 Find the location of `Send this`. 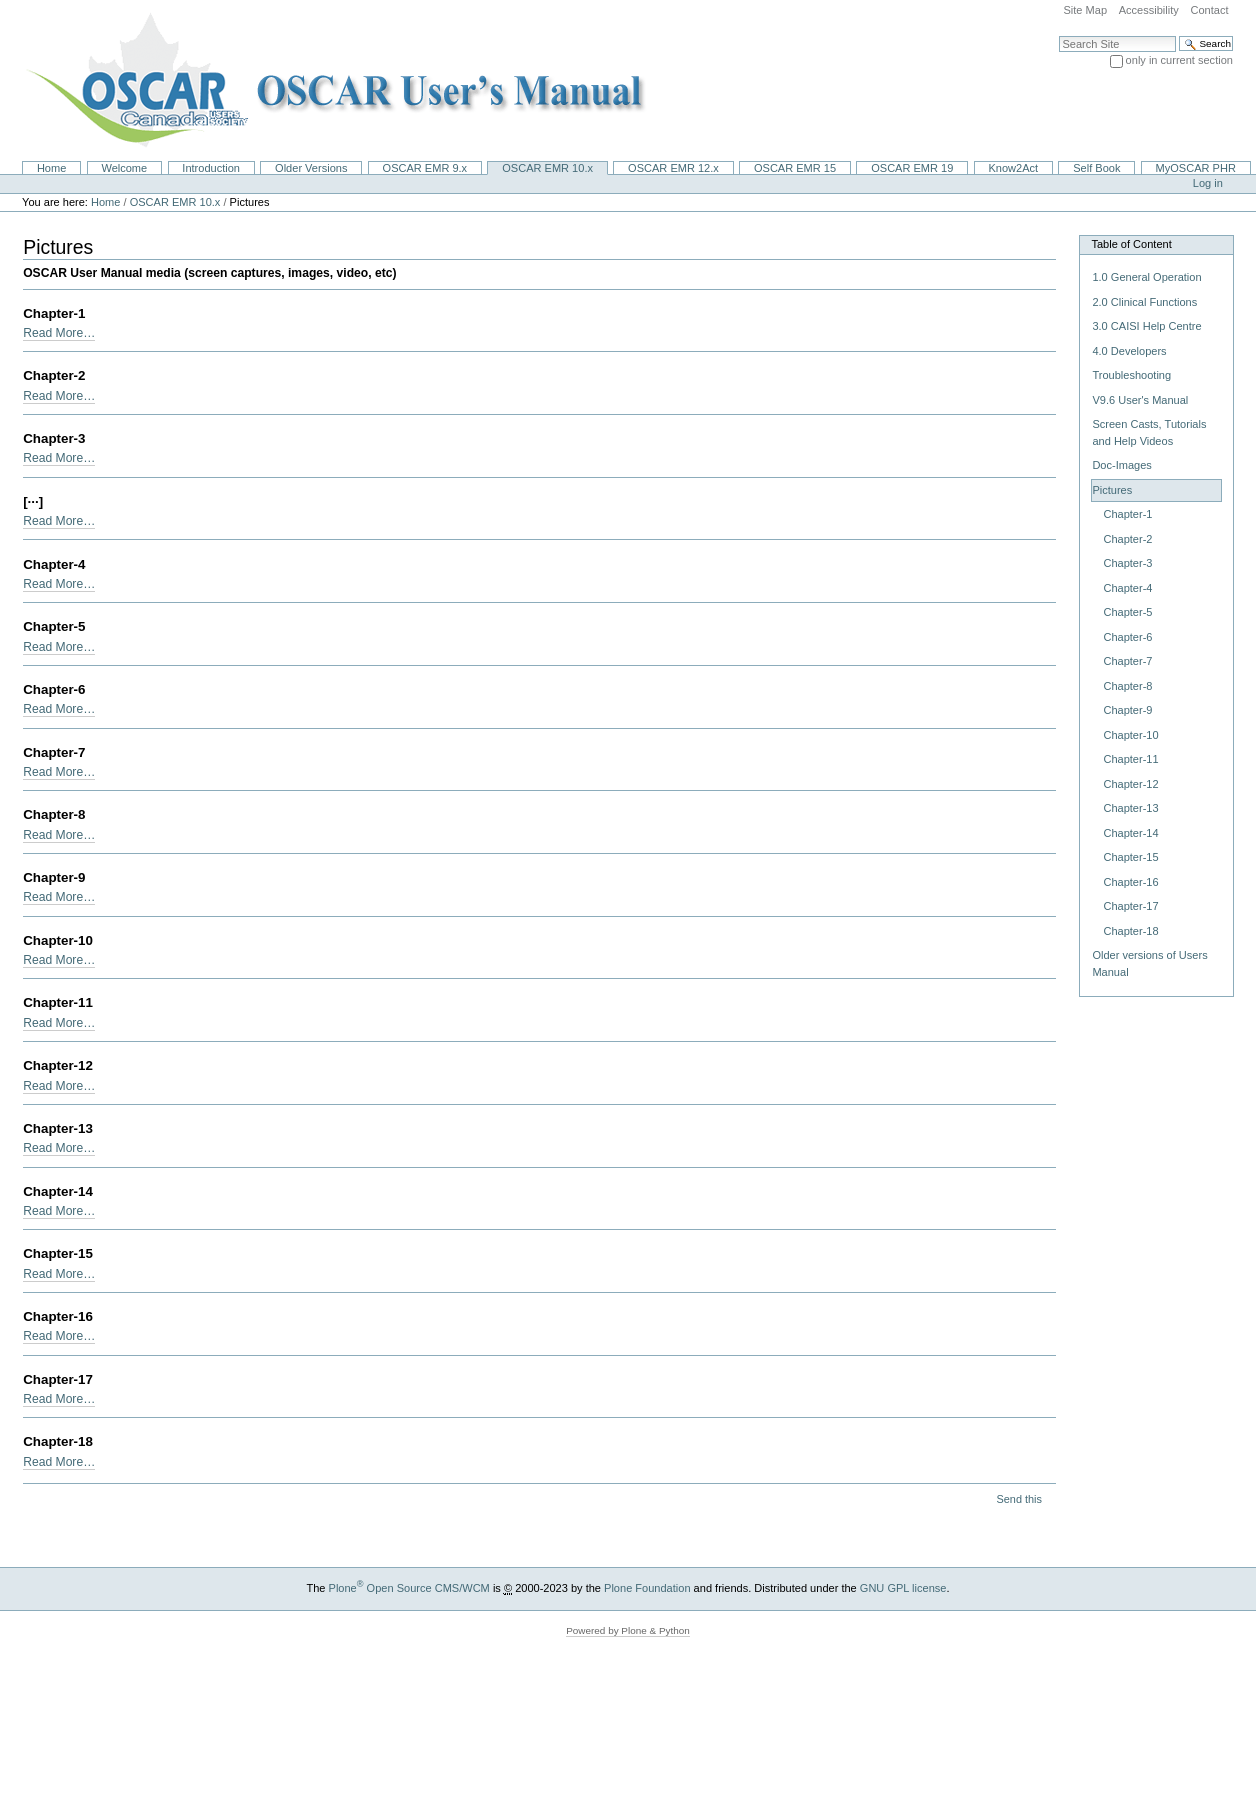

Send this is located at coordinates (1018, 1499).